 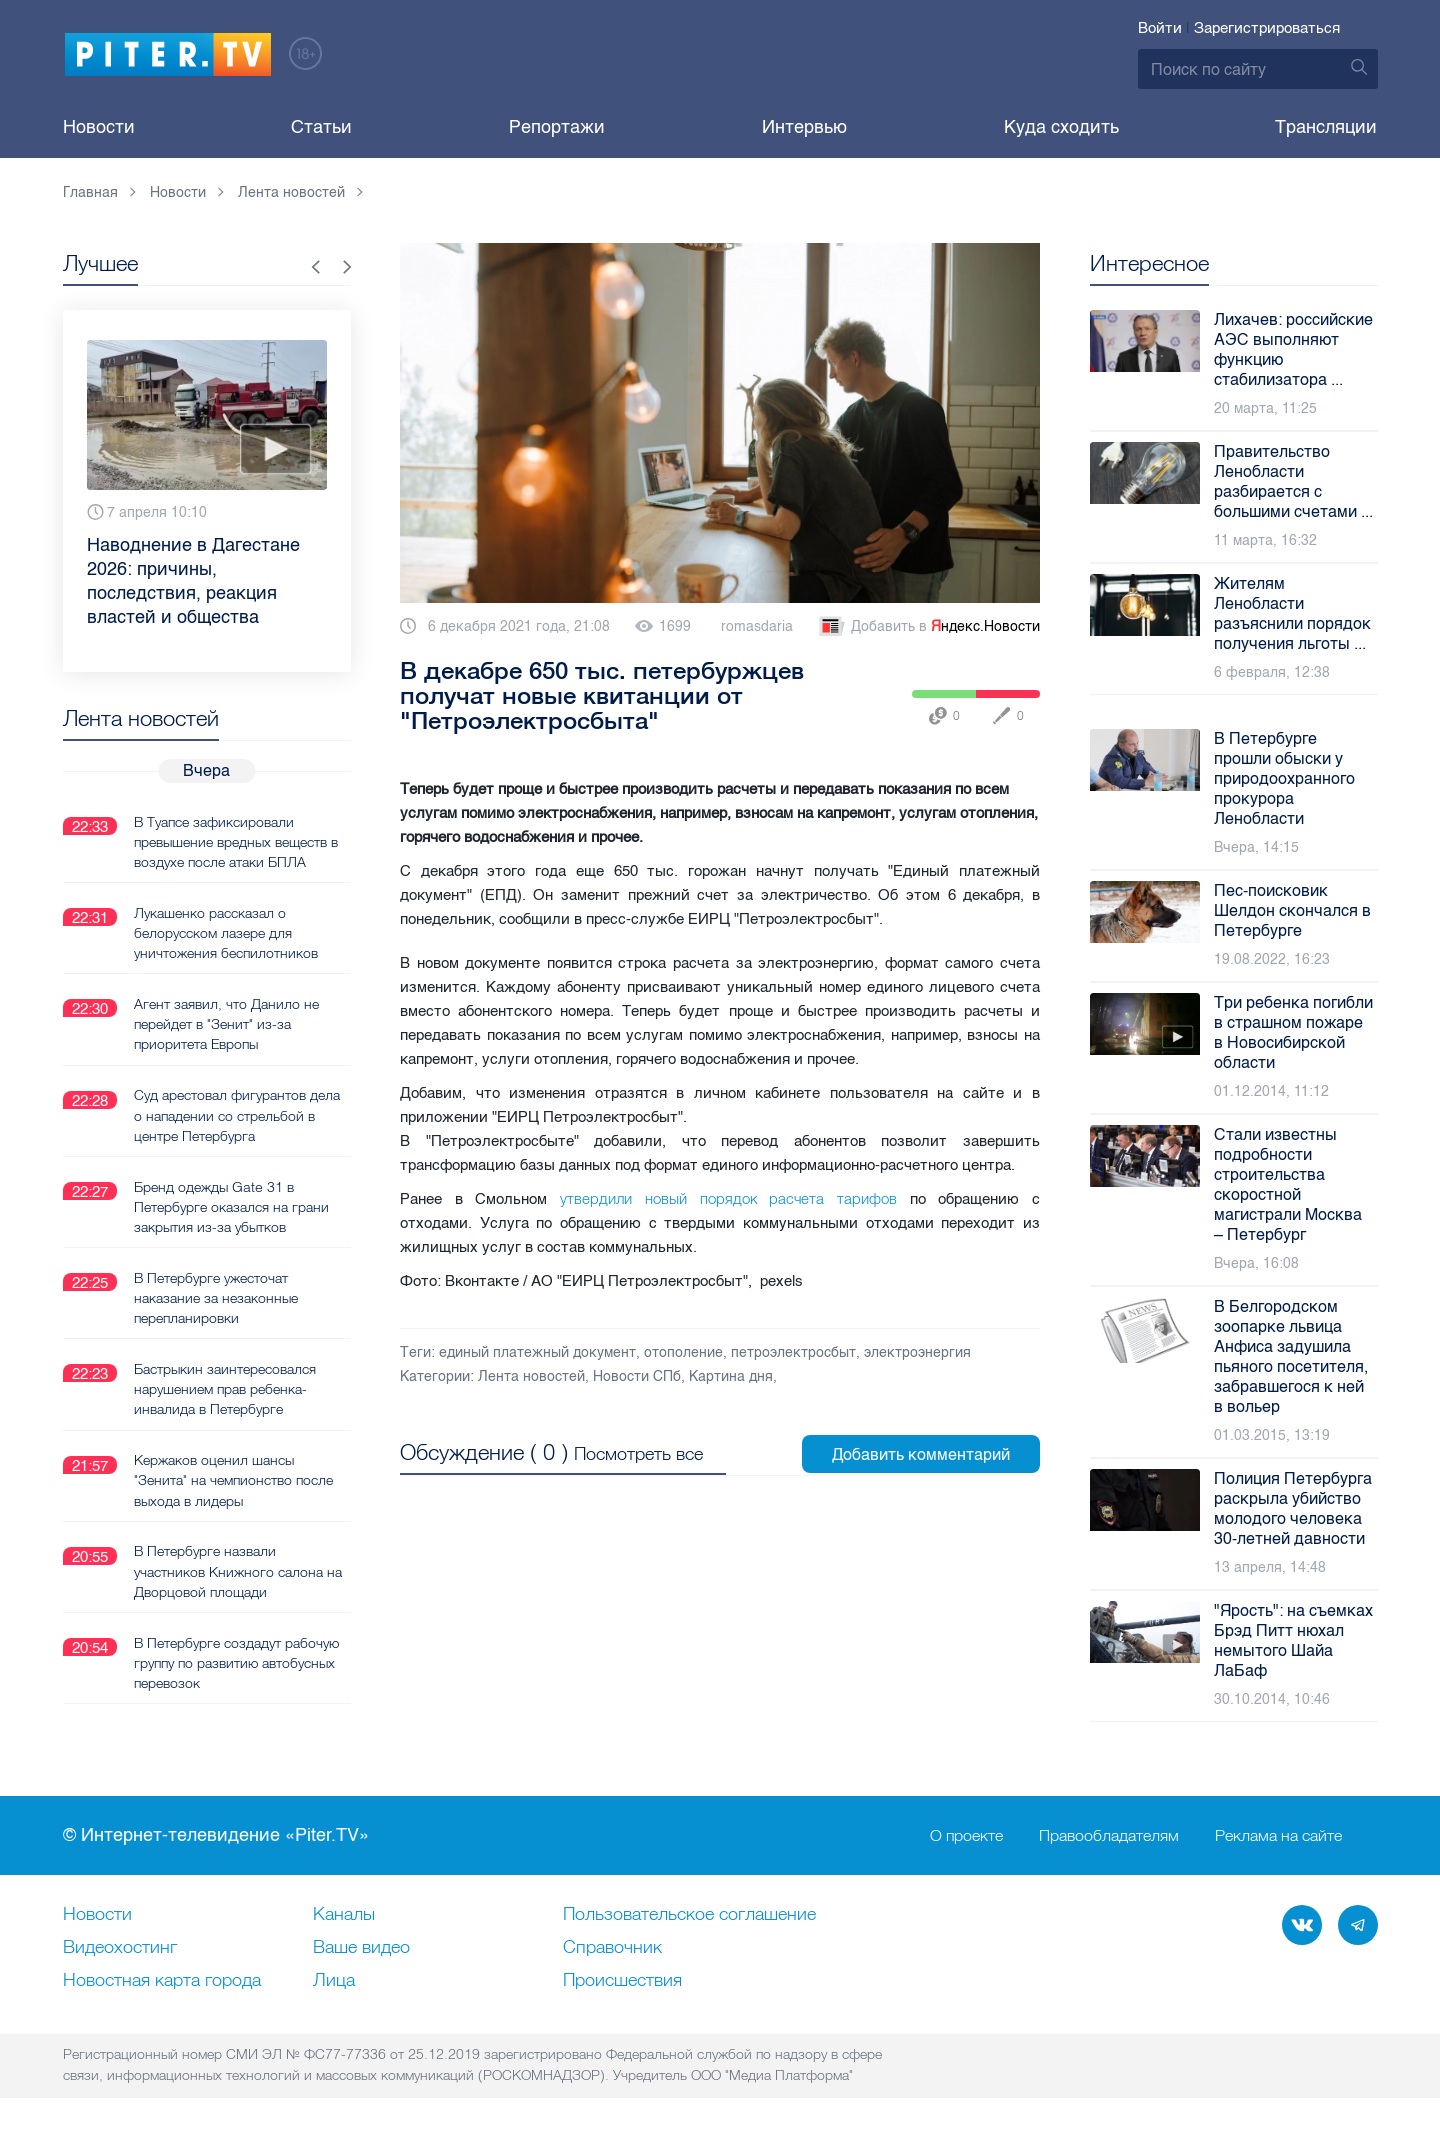 What do you see at coordinates (237, 1114) in the screenshot?
I see `Суд арестовал фигурантов дела о нападении со стрельбой в центре Петербурга` at bounding box center [237, 1114].